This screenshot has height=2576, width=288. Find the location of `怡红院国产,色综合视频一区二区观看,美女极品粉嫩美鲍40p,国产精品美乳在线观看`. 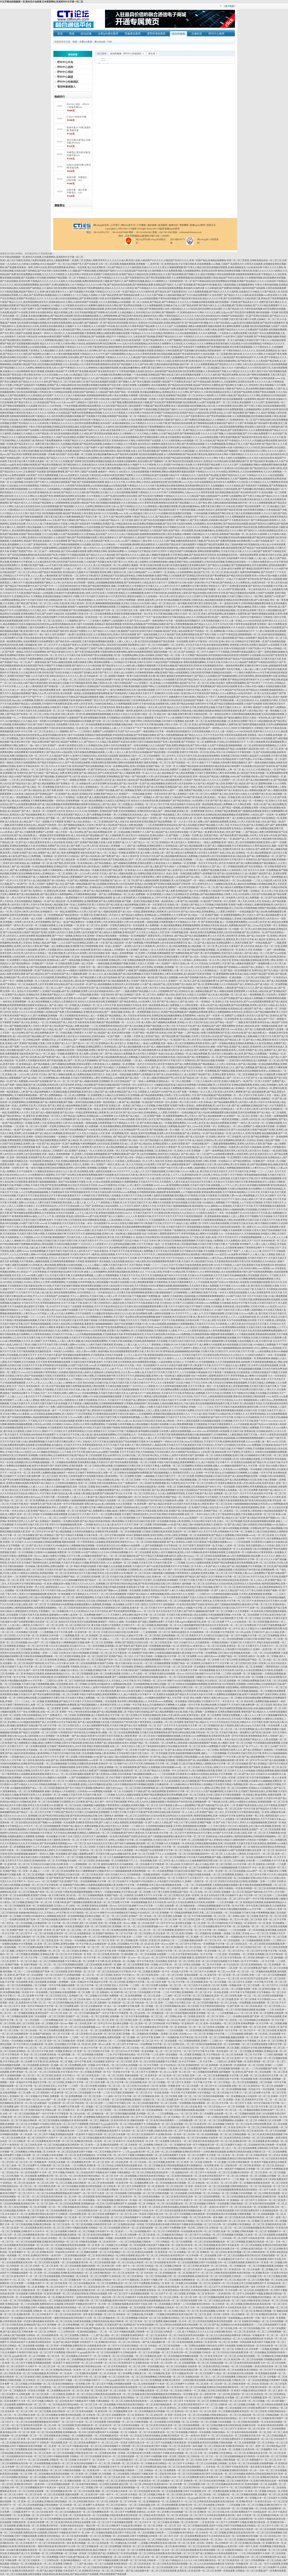

怡红院国产,色综合视频一区二区观看,美女极品粉嫩美鲍40p,国产精品美乳在线观看 is located at coordinates (97, 454).